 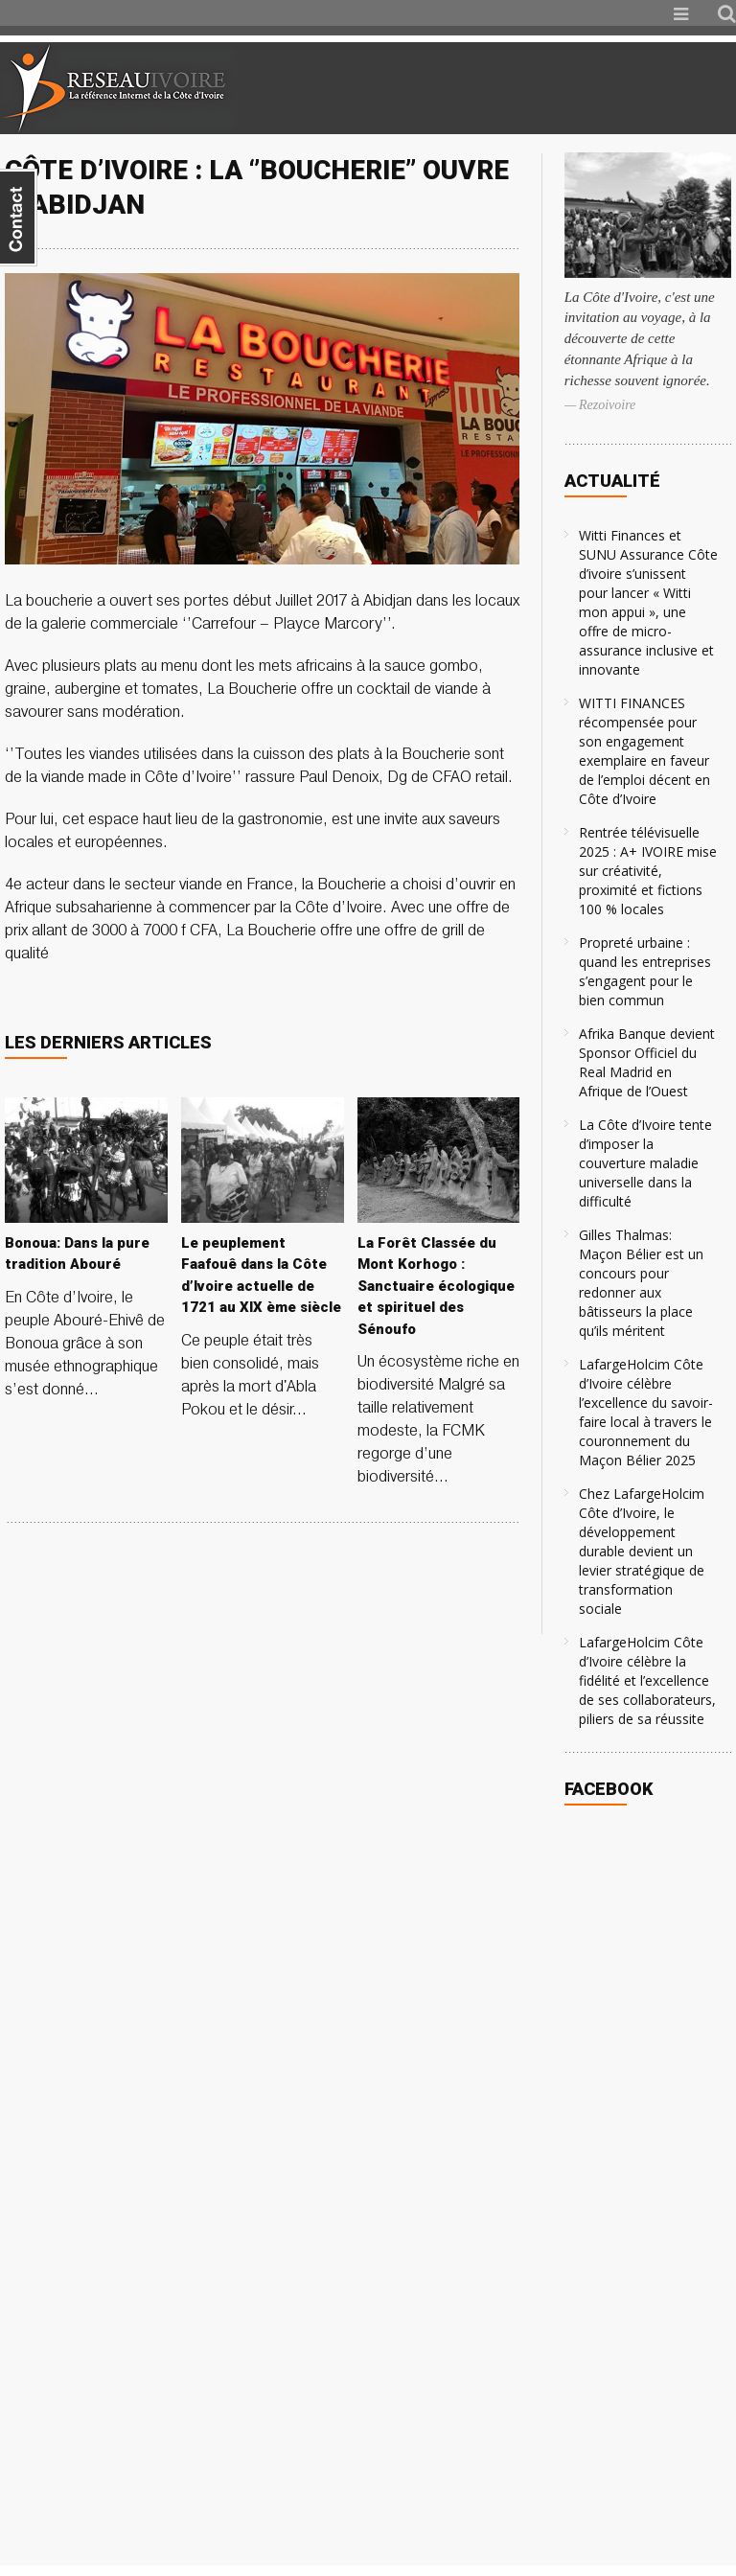 What do you see at coordinates (647, 1680) in the screenshot?
I see `LafargeHolcim Côte d’Ivoire célèbre la fidélité et l’excellence de ses collaborateurs, piliers de sa réussite` at bounding box center [647, 1680].